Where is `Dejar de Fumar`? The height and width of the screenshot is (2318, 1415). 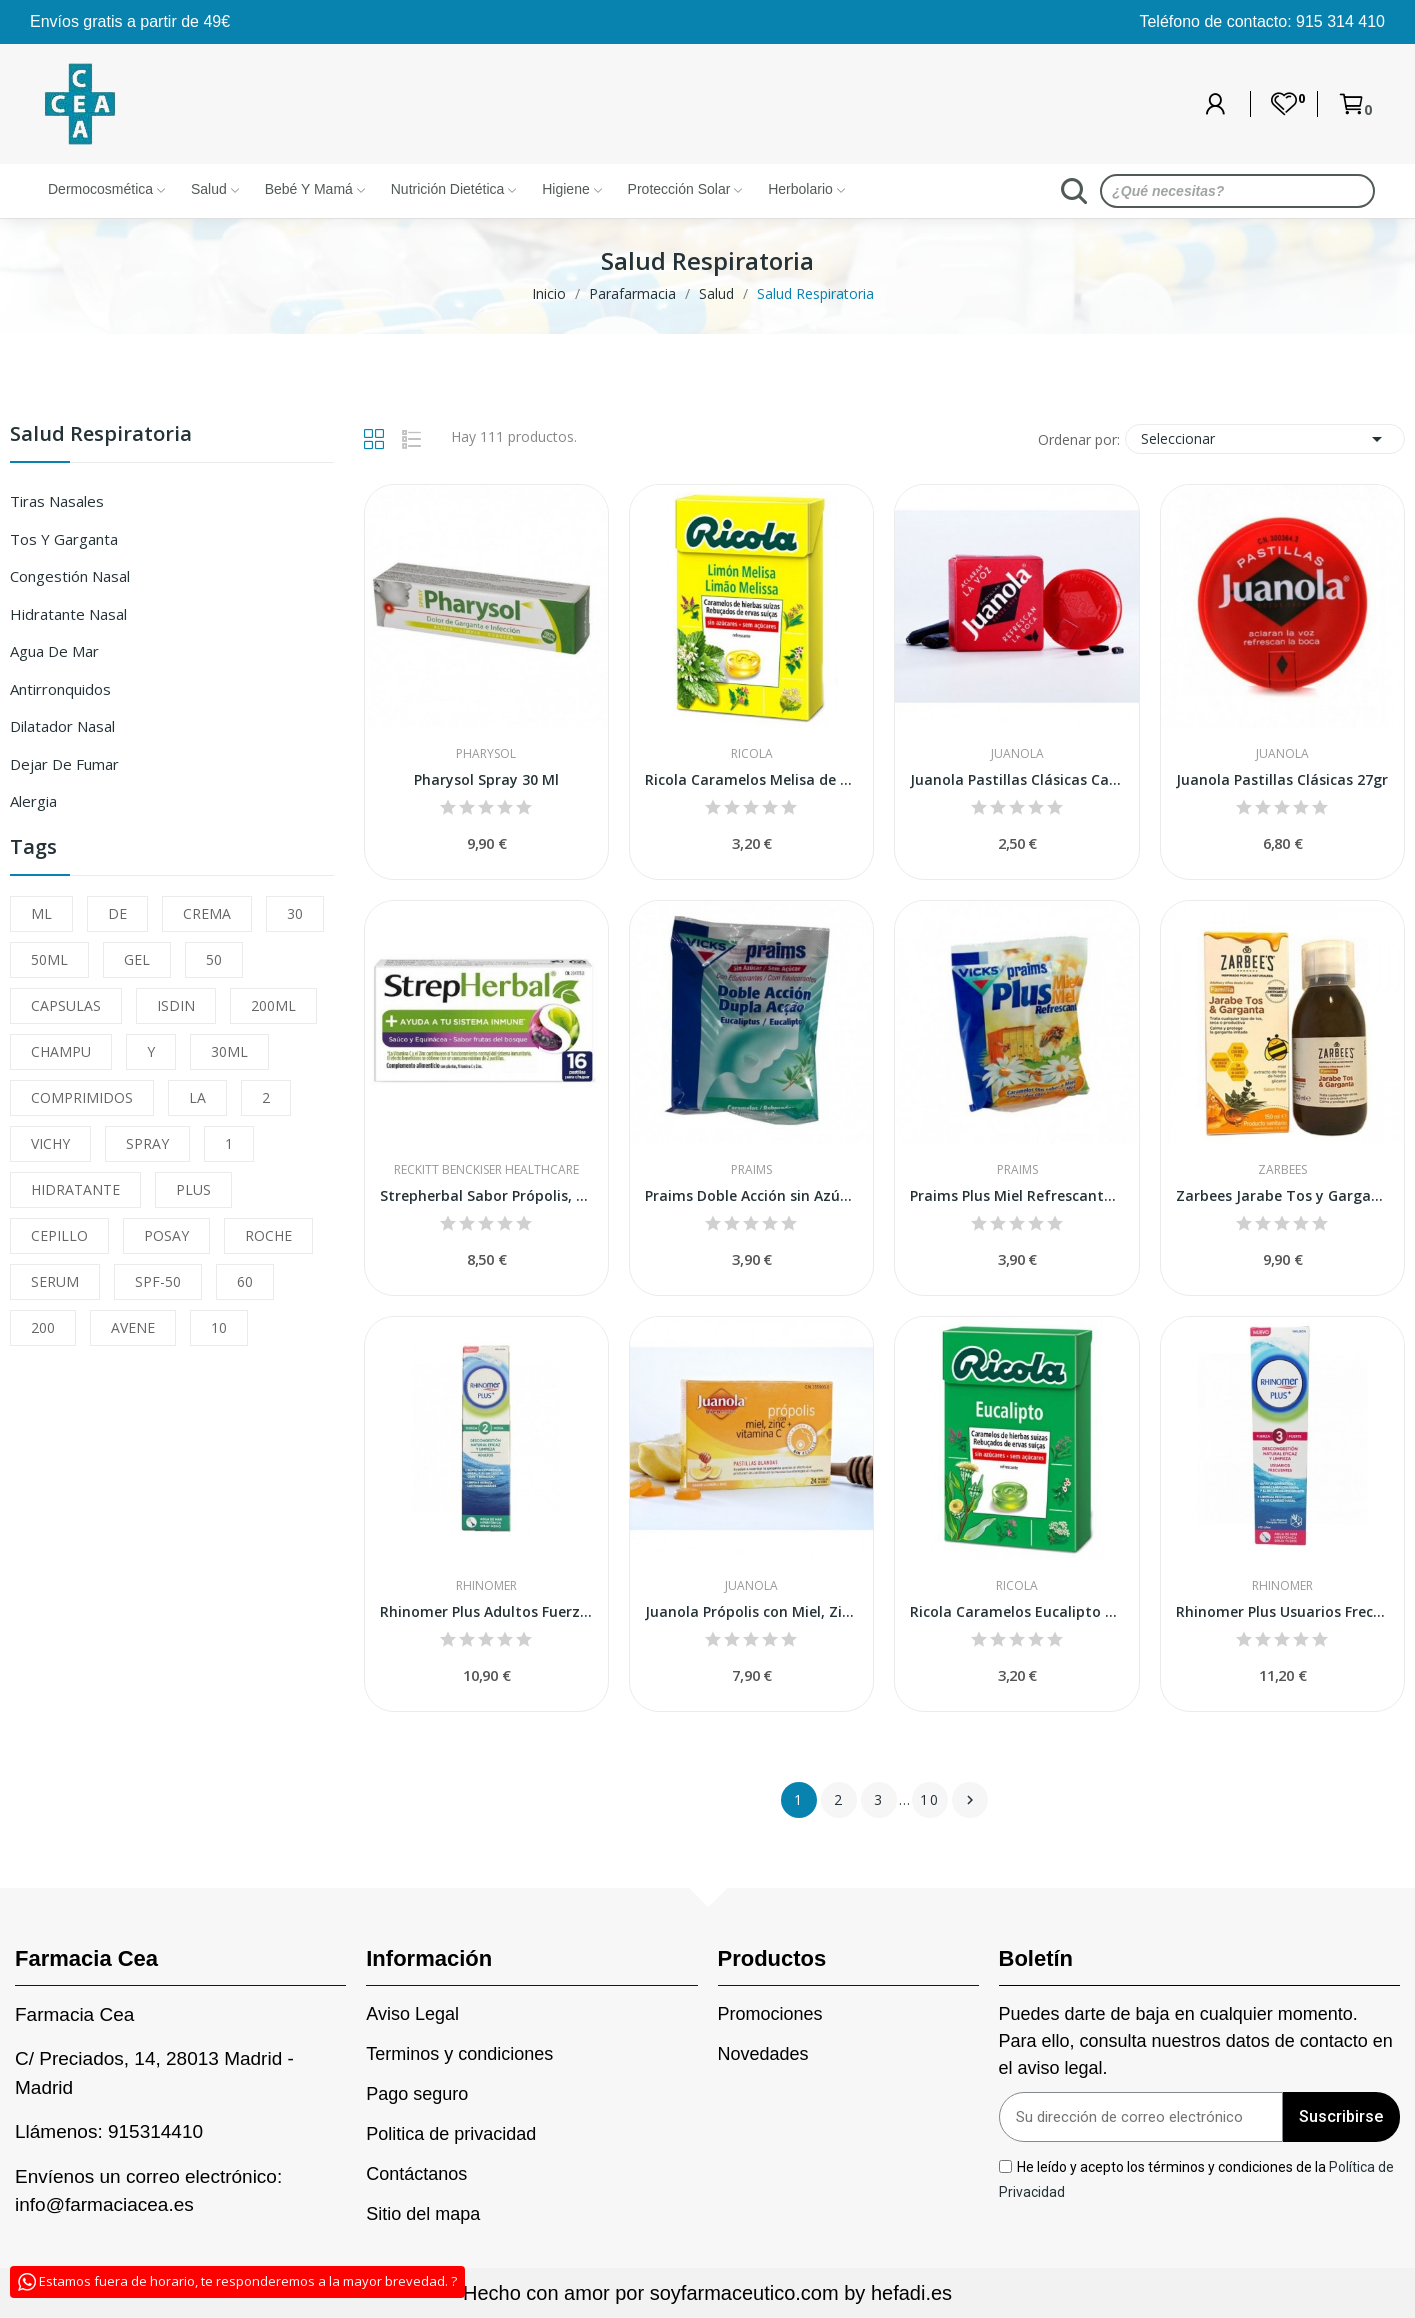
Dejar de Fumar is located at coordinates (64, 764).